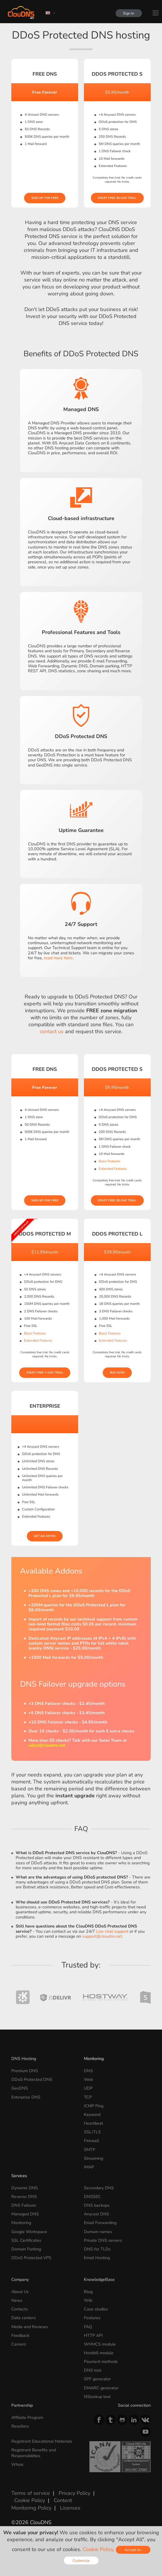  I want to click on Managed DNS, so click(25, 2214).